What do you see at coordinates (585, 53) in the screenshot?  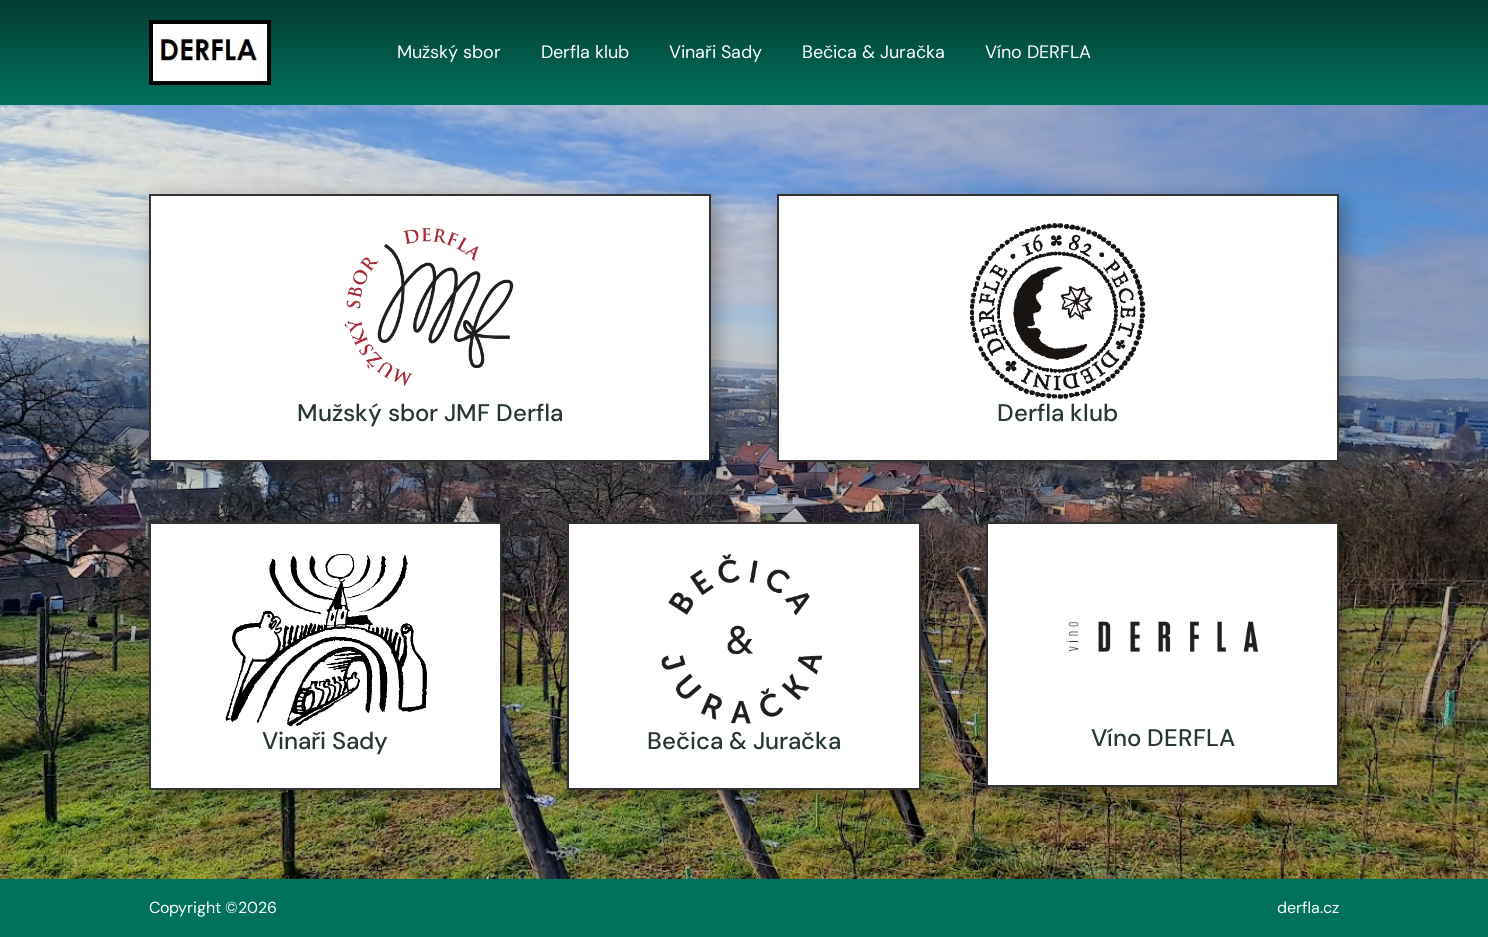 I see `Derfla klub` at bounding box center [585, 53].